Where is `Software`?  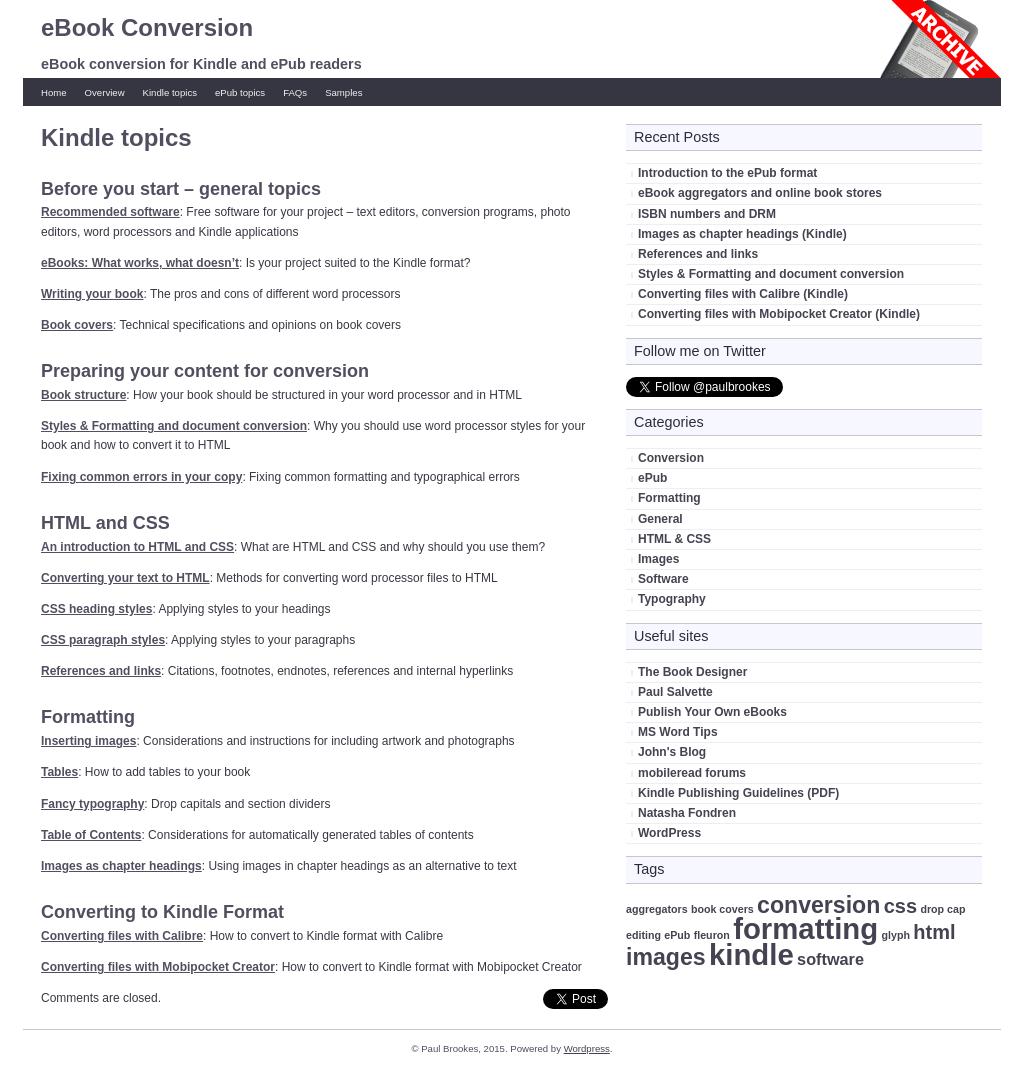
Software is located at coordinates (663, 579).